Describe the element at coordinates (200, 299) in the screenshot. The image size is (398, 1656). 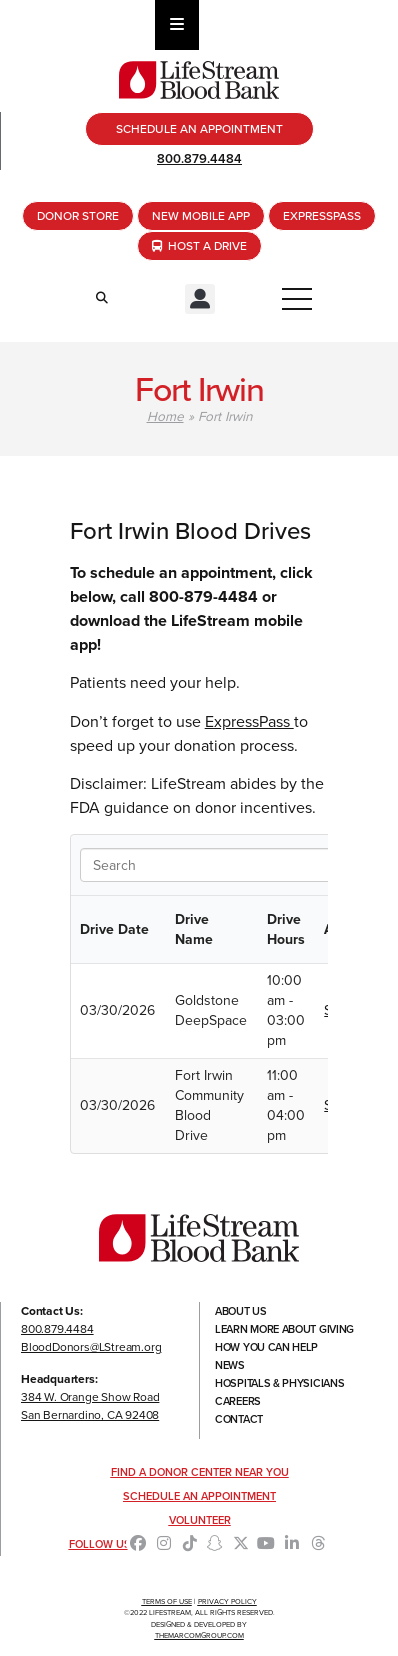
I see `[button]` at that location.